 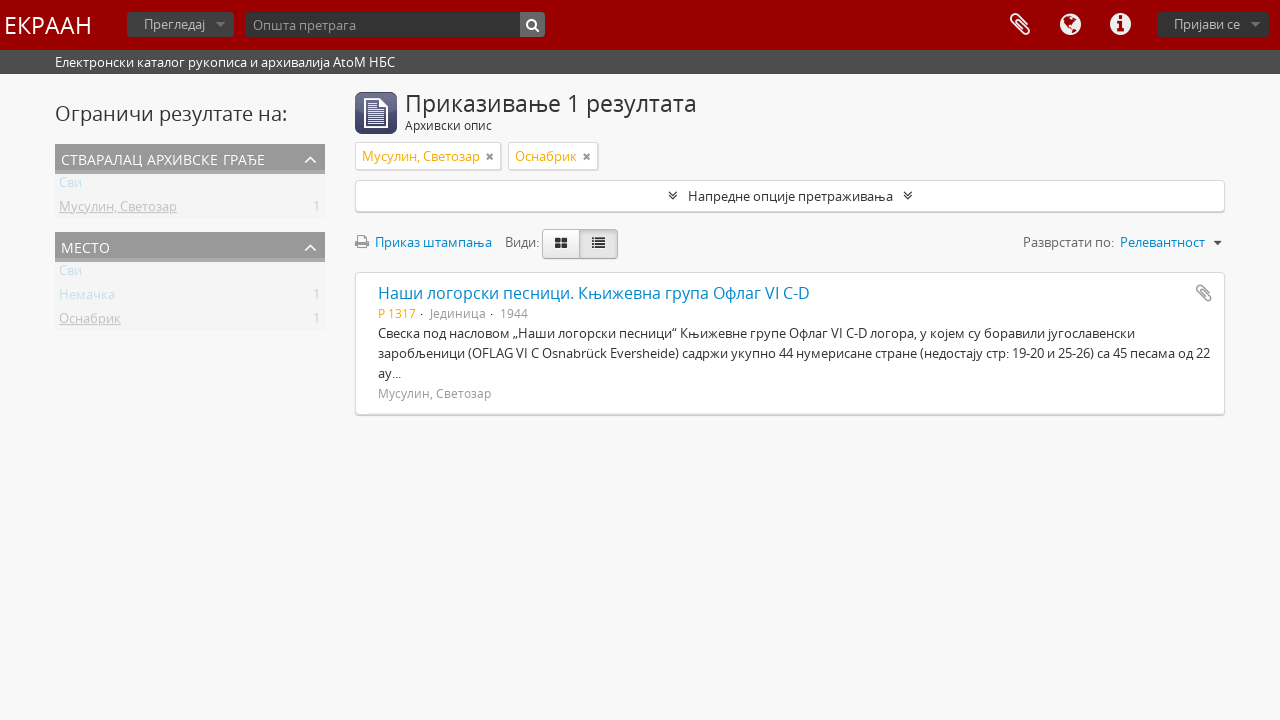 What do you see at coordinates (1204, 293) in the screenshot?
I see `Додај у међумеморију (clipboard)` at bounding box center [1204, 293].